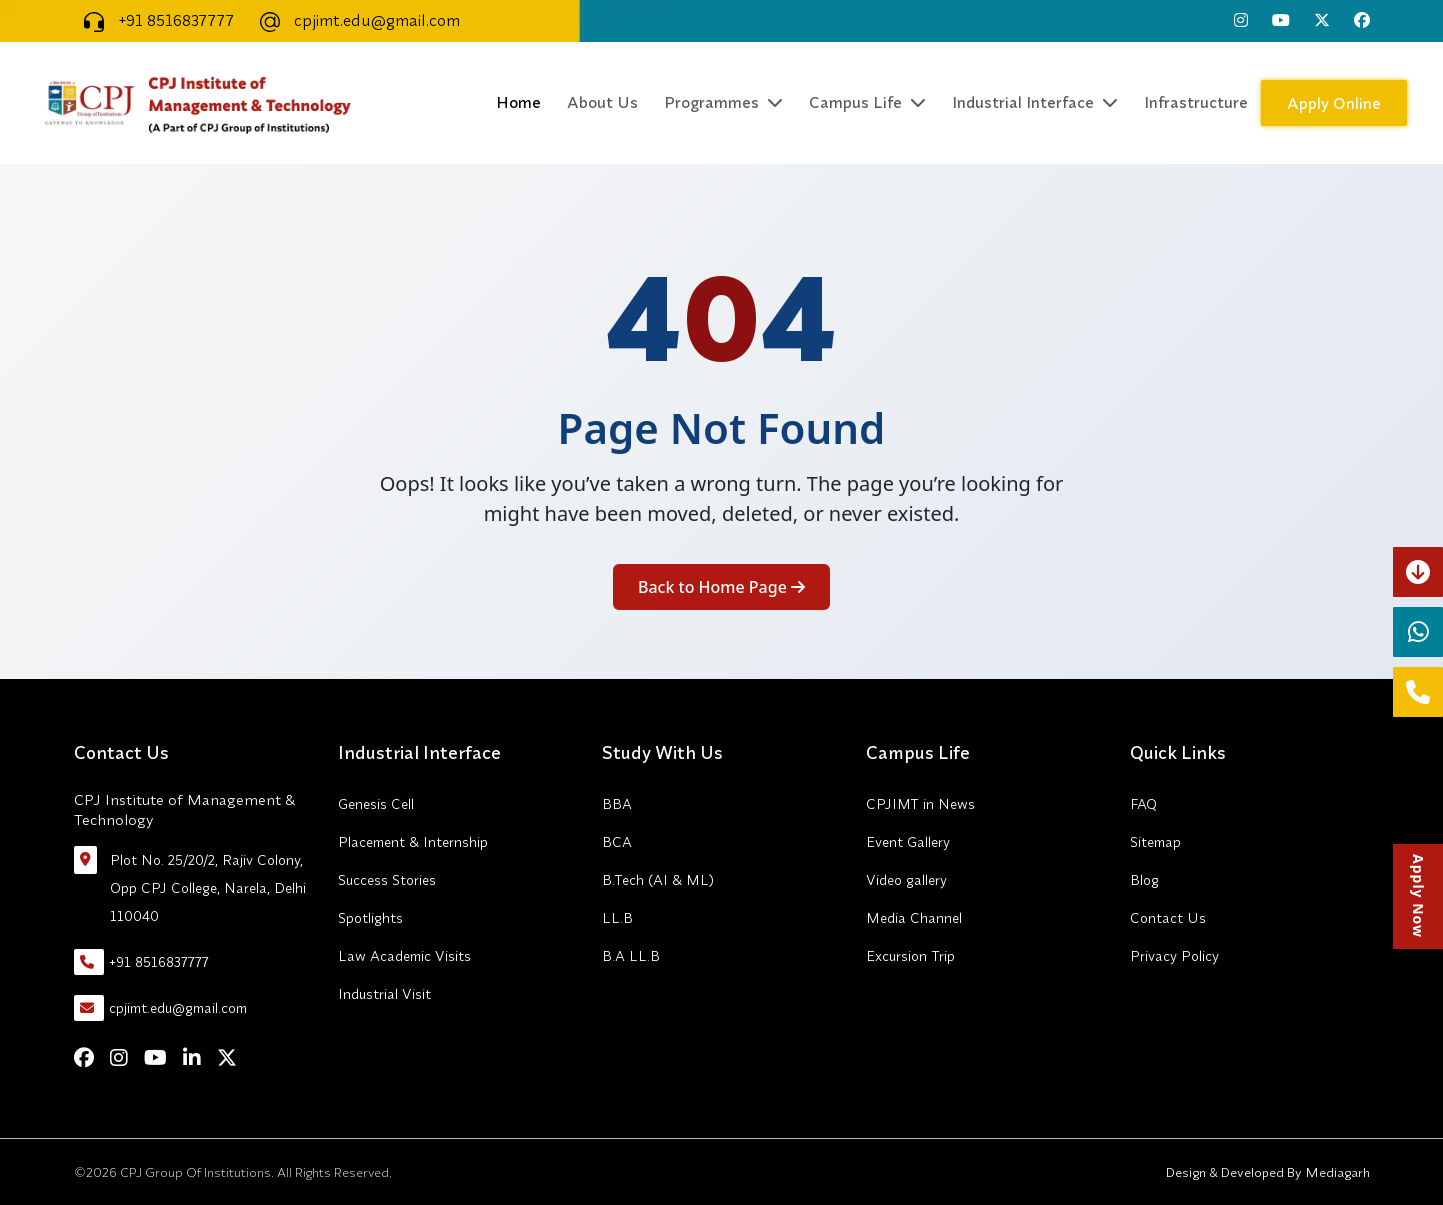 Image resolution: width=1443 pixels, height=1205 pixels. Describe the element at coordinates (1144, 880) in the screenshot. I see `Blog` at that location.